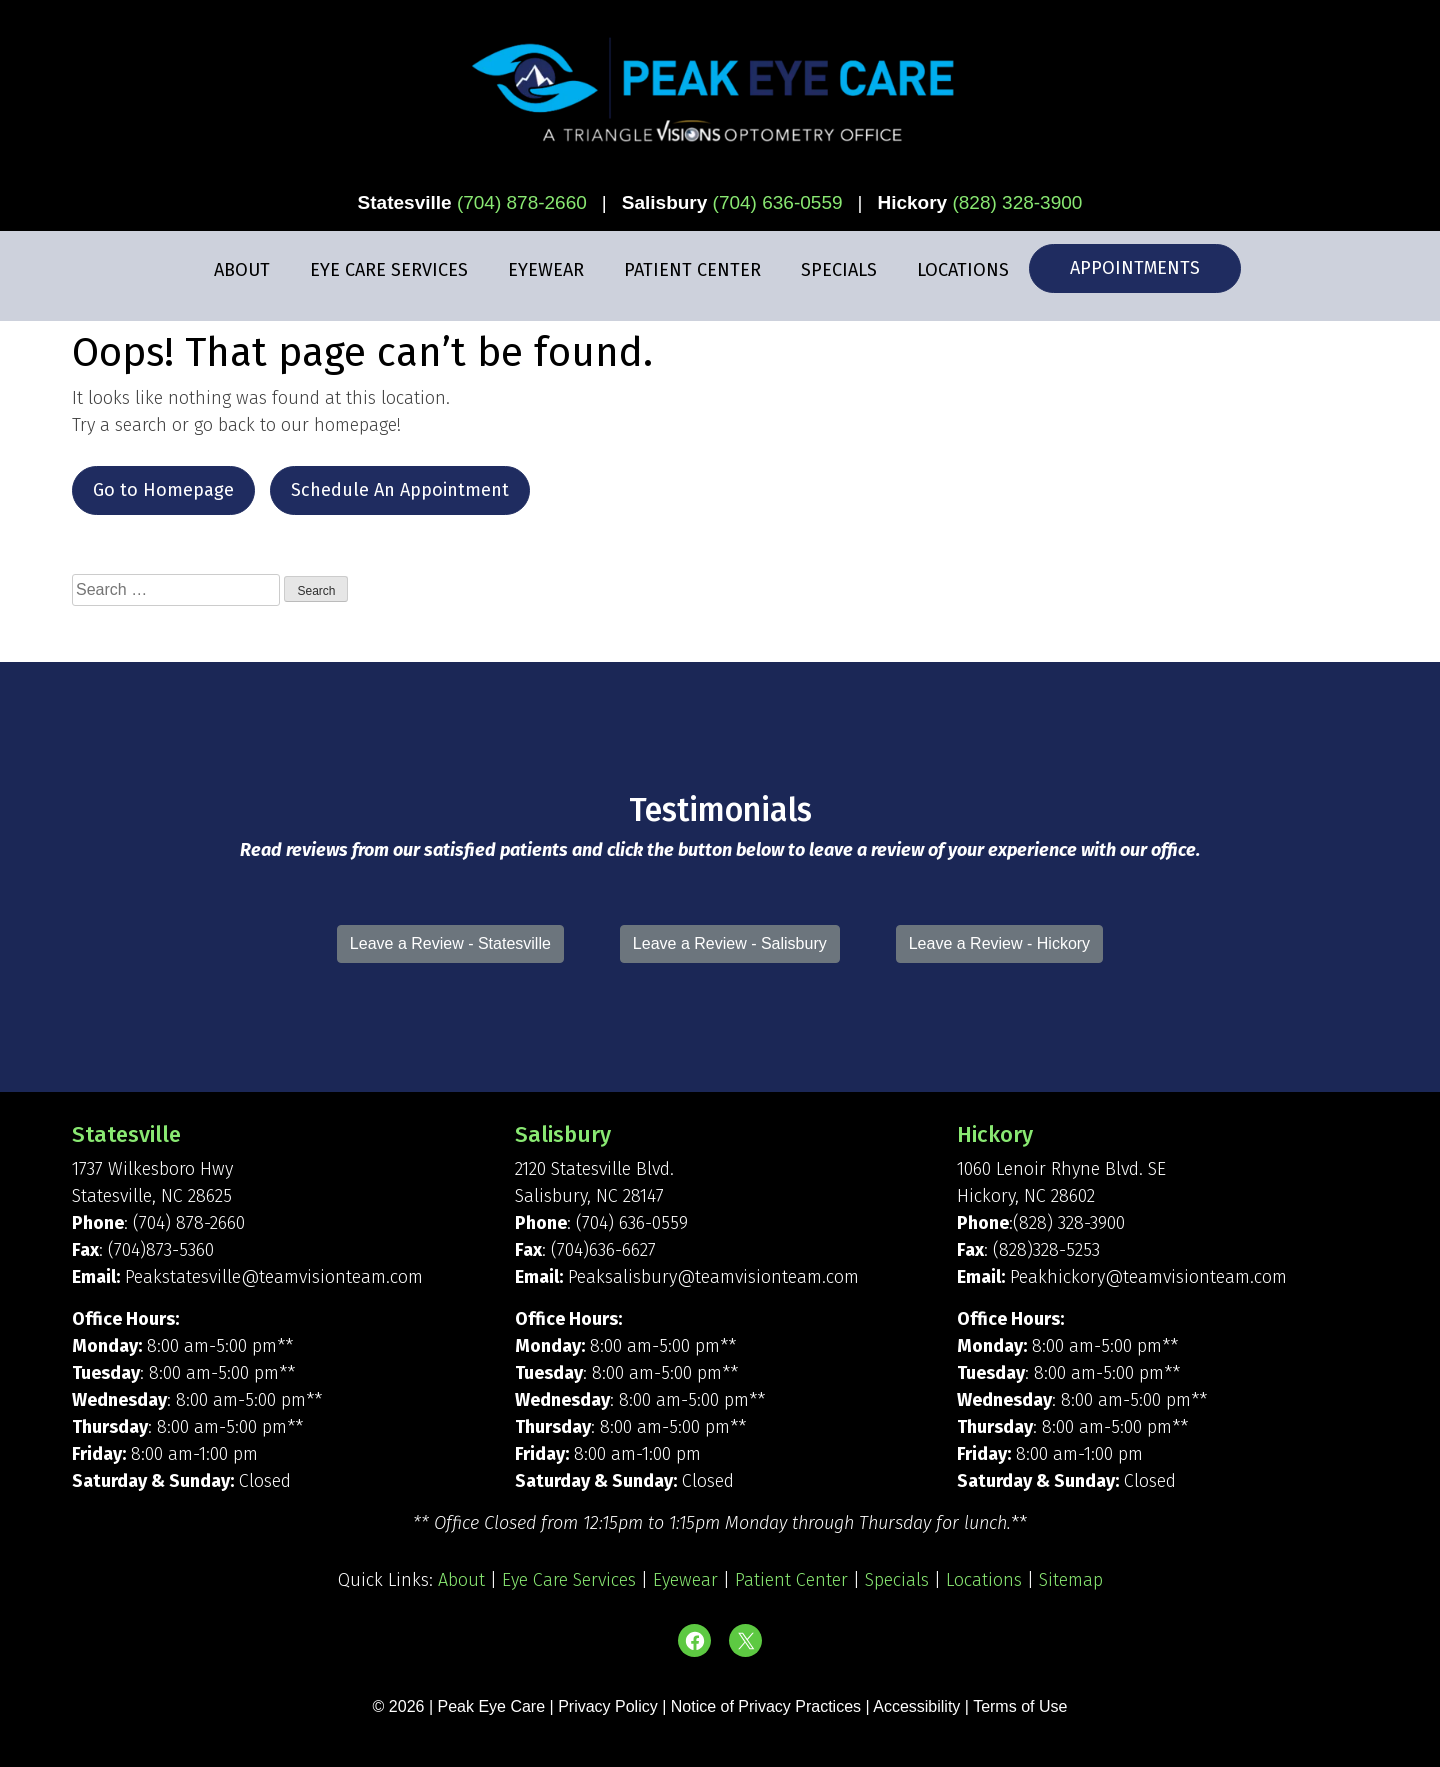 This screenshot has height=1767, width=1440. I want to click on Go to Homepage, so click(163, 490).